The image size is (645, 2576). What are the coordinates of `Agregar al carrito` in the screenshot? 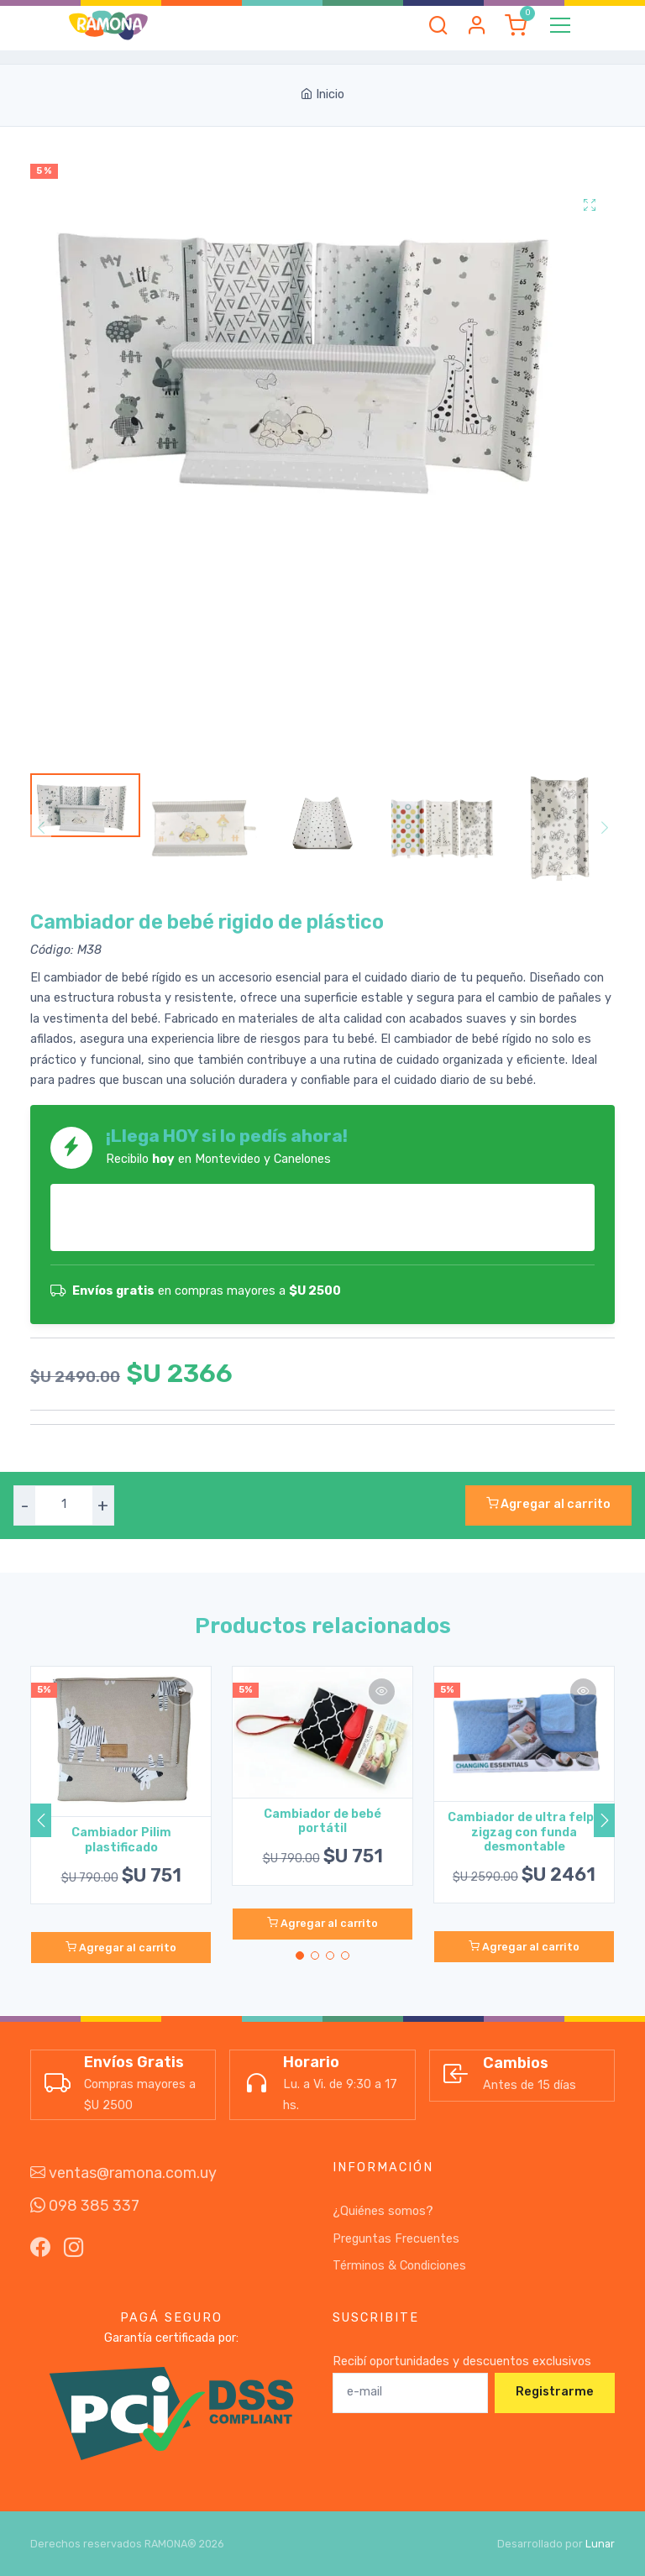 It's located at (548, 1503).